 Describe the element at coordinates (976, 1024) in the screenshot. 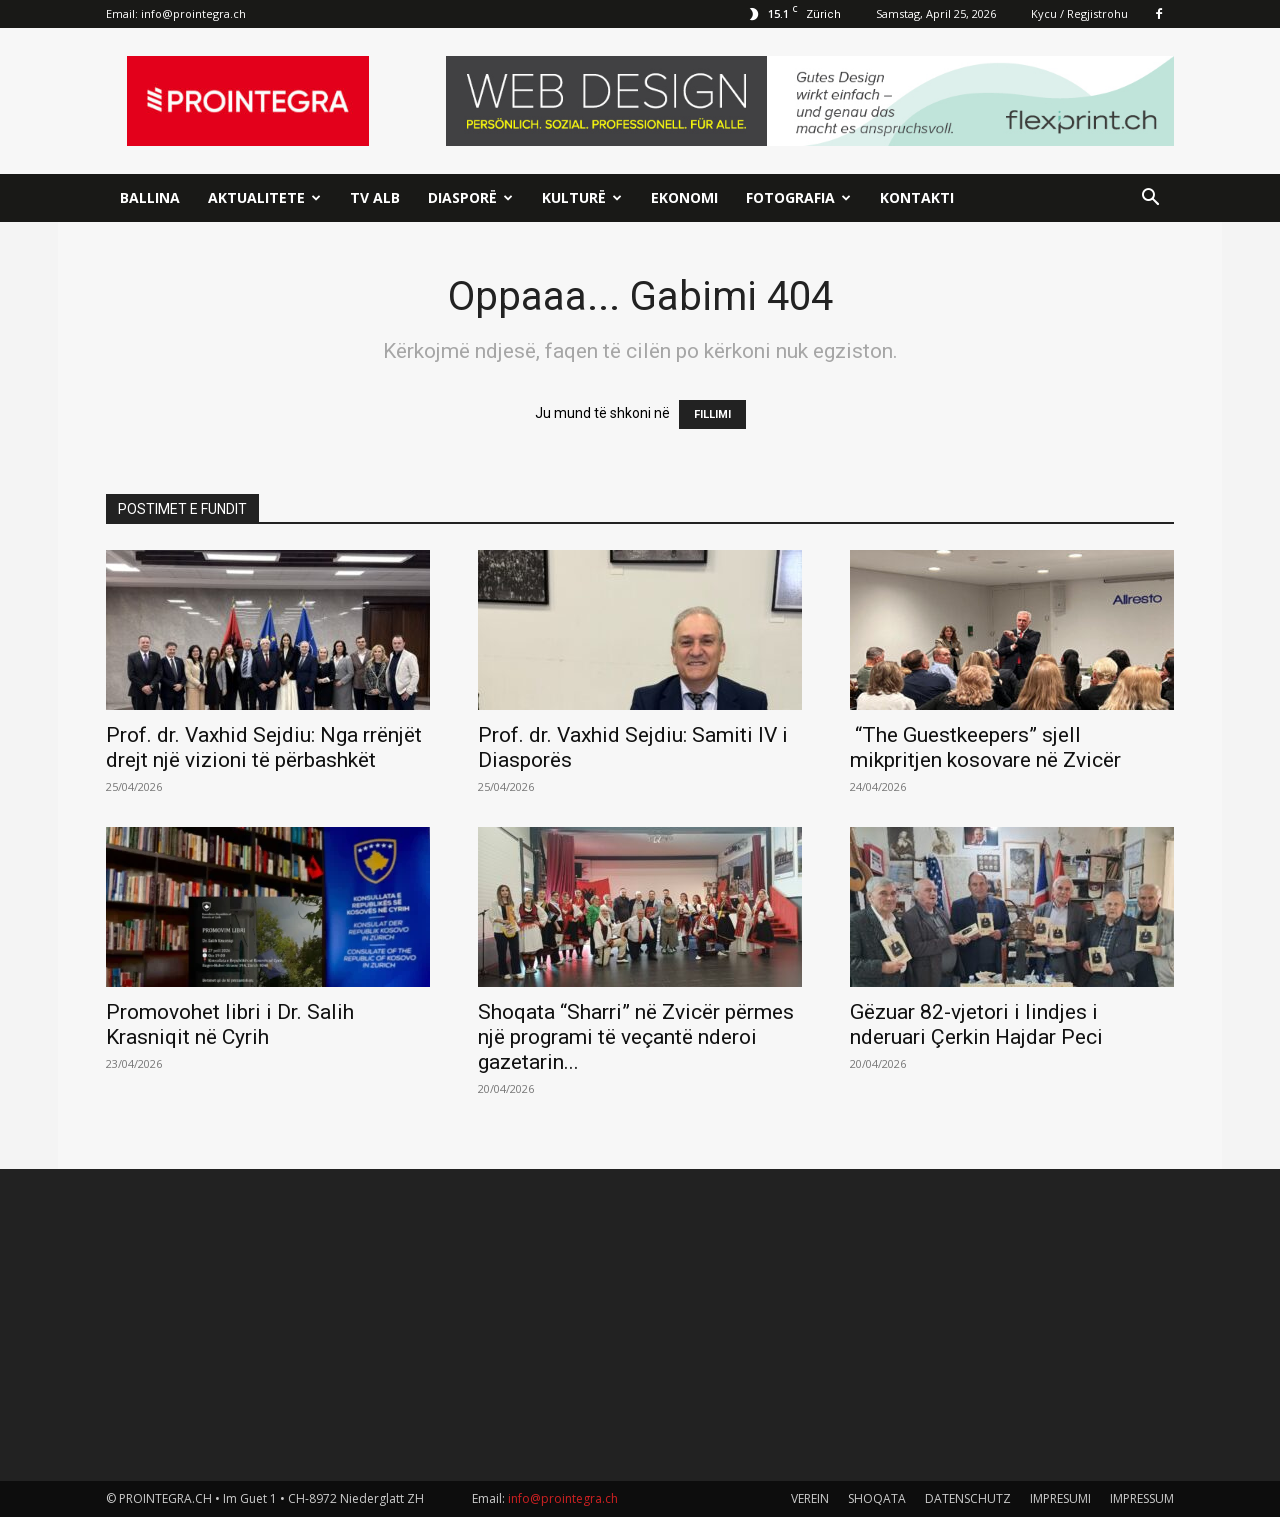

I see `Gëzuar 82-vjetori i lindjes i nderuari Çerkin Hajdar Peci` at that location.